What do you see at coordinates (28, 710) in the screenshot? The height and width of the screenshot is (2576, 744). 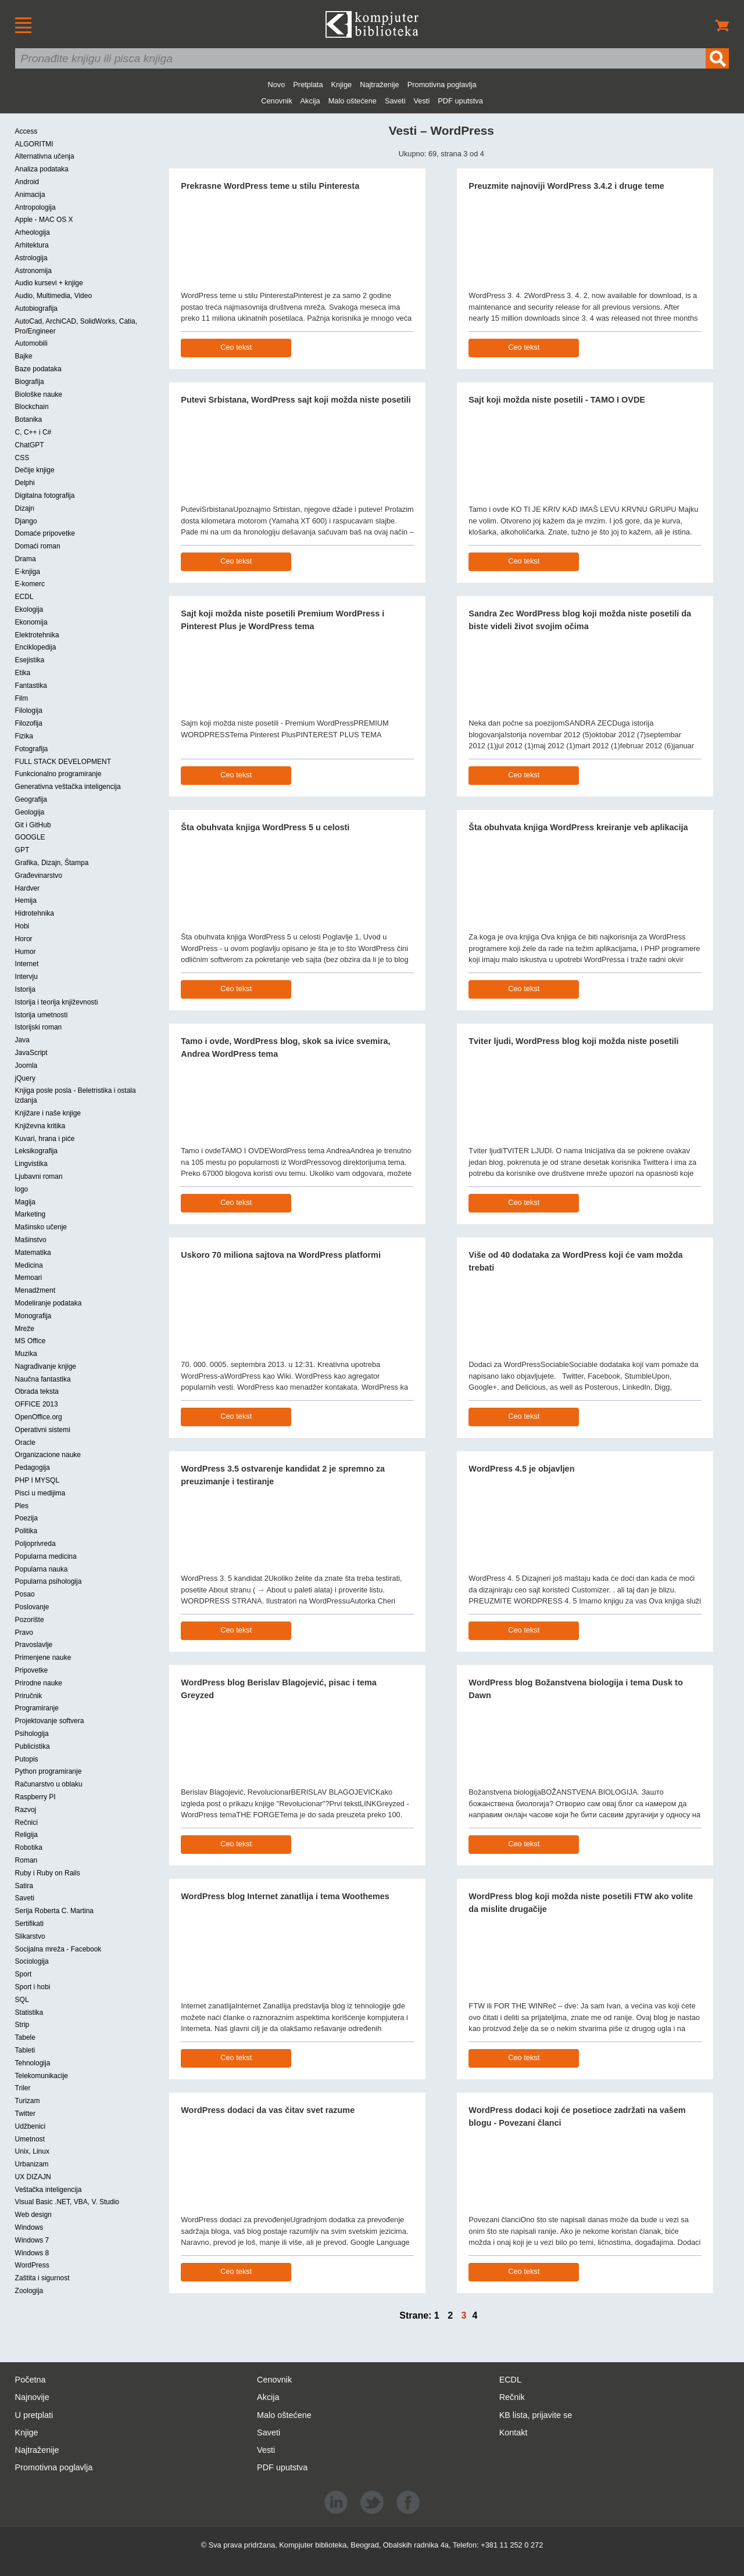 I see `Filologija` at bounding box center [28, 710].